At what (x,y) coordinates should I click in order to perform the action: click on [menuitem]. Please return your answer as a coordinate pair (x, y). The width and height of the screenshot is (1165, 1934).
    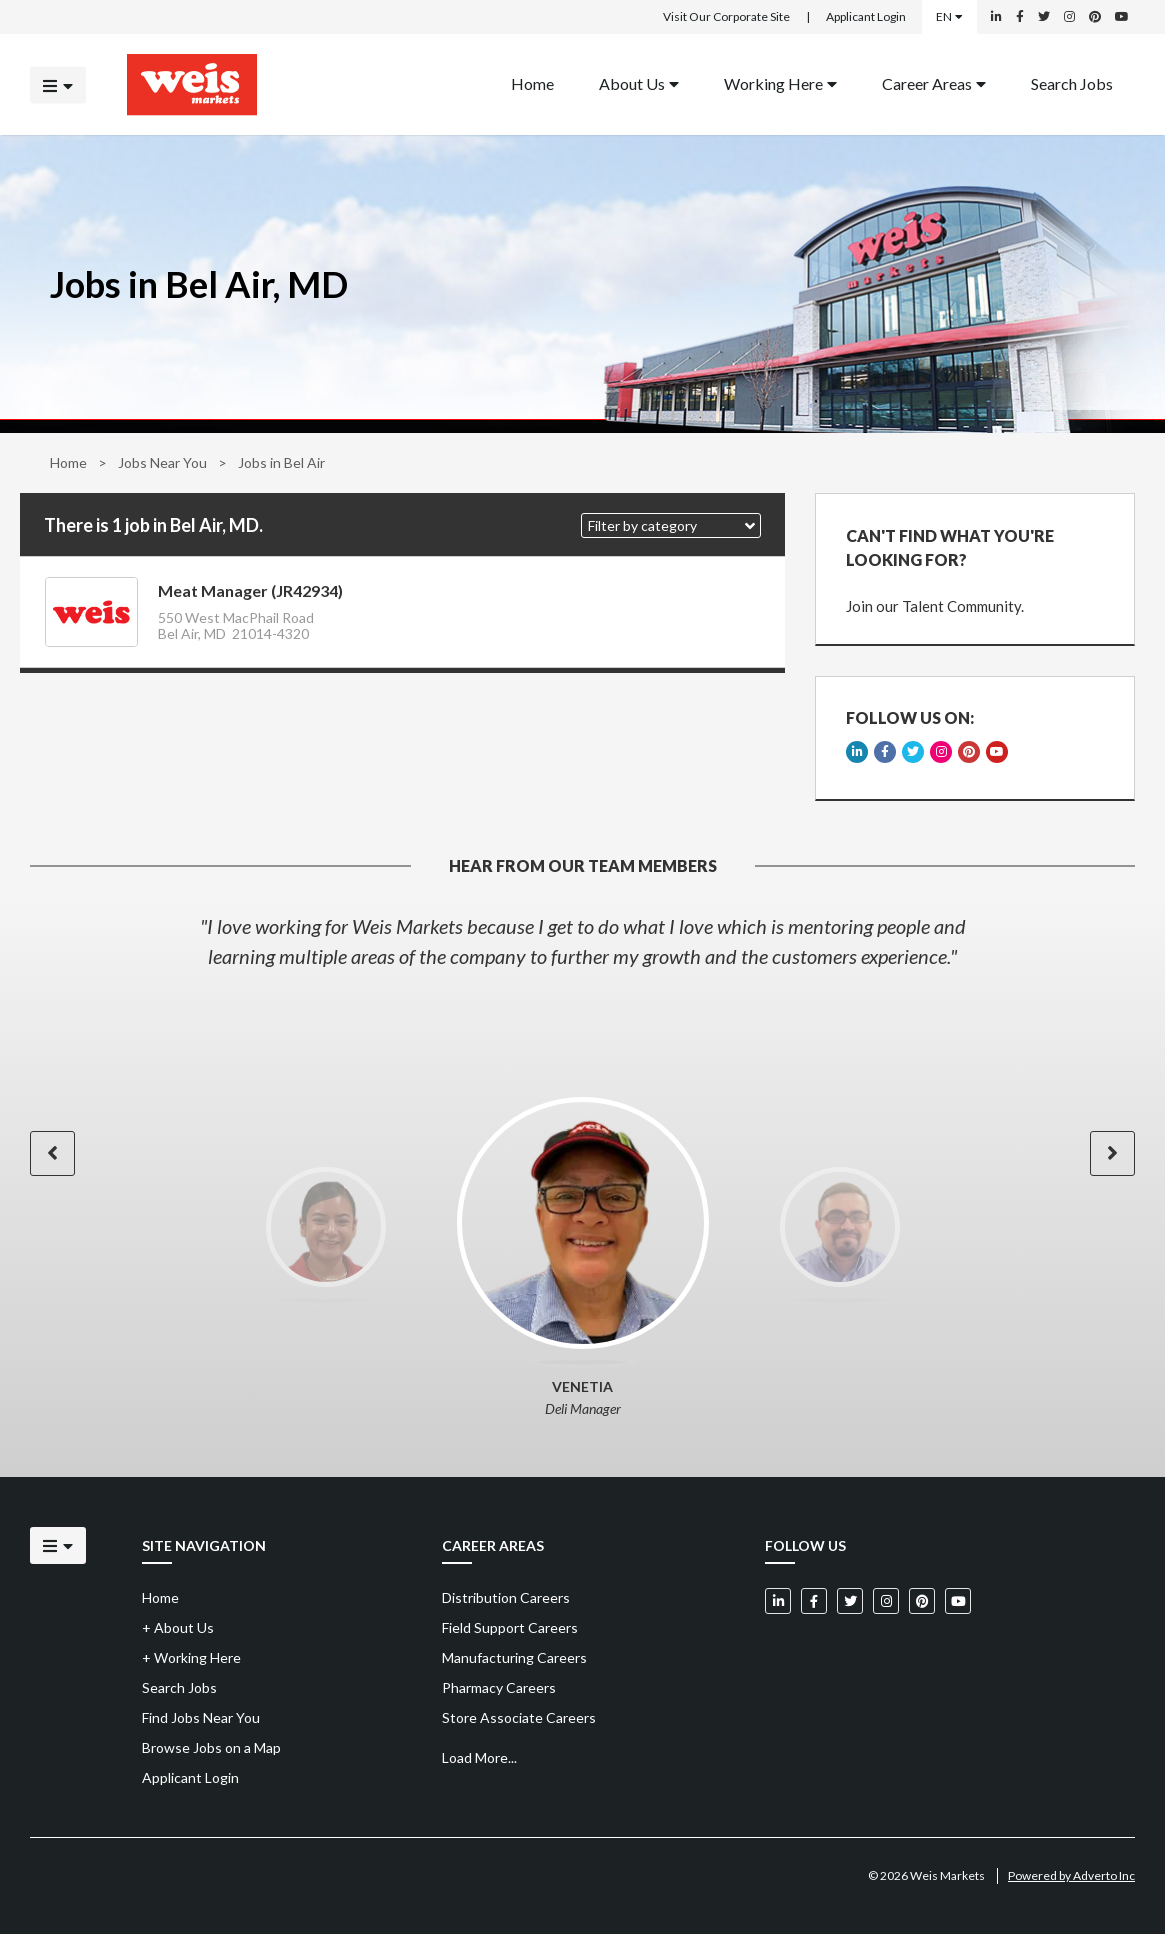
    Looking at the image, I should click on (532, 84).